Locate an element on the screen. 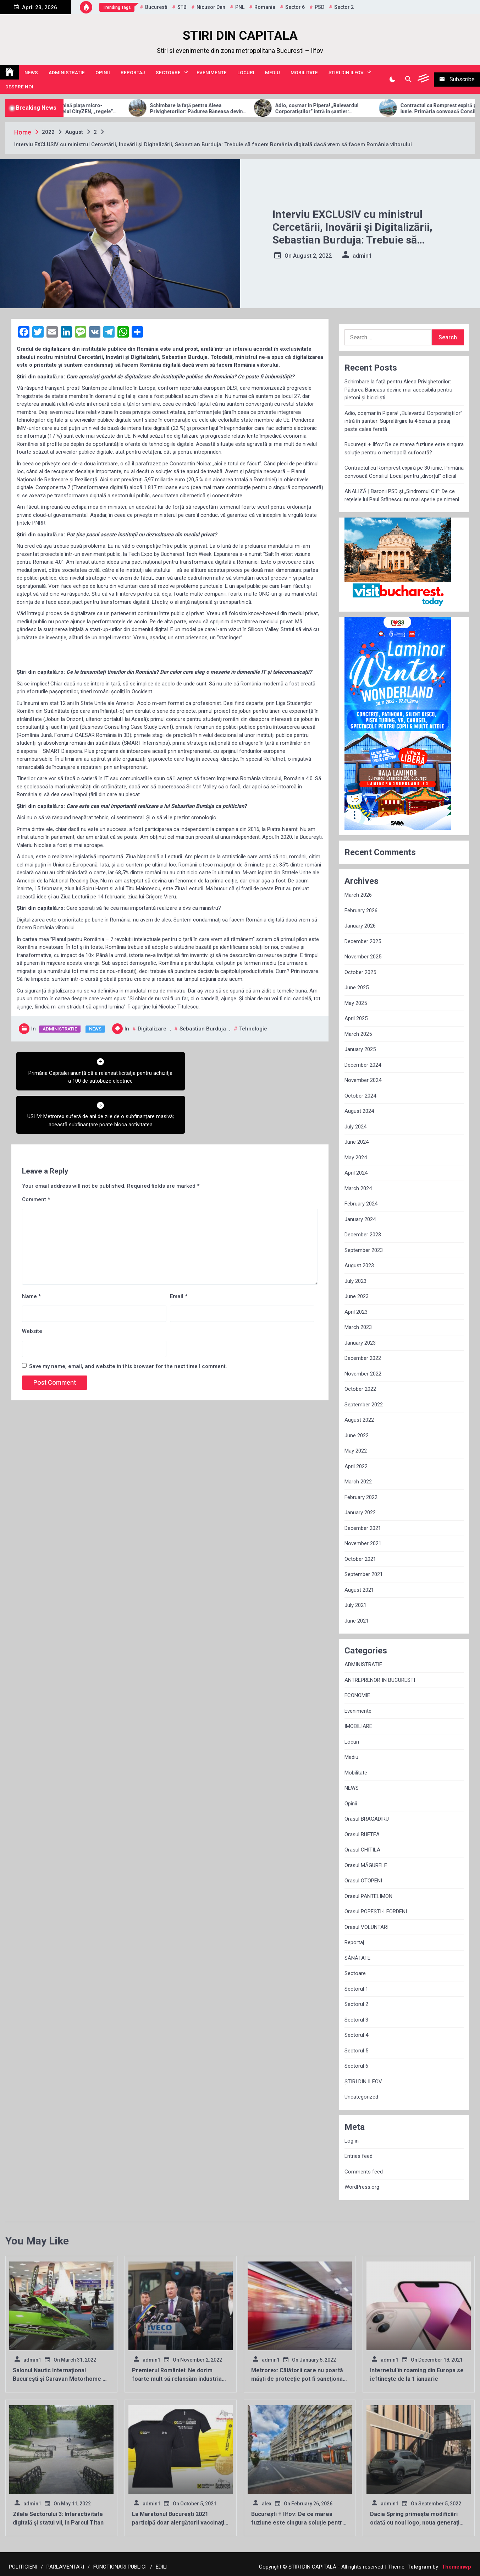 Image resolution: width=480 pixels, height=2576 pixels. ANALIZĂ | Baronii PSD și „Sindromul Olt”: De ce rețelele lui Paul Stănescu nu mai sperie pe nimeni is located at coordinates (401, 495).